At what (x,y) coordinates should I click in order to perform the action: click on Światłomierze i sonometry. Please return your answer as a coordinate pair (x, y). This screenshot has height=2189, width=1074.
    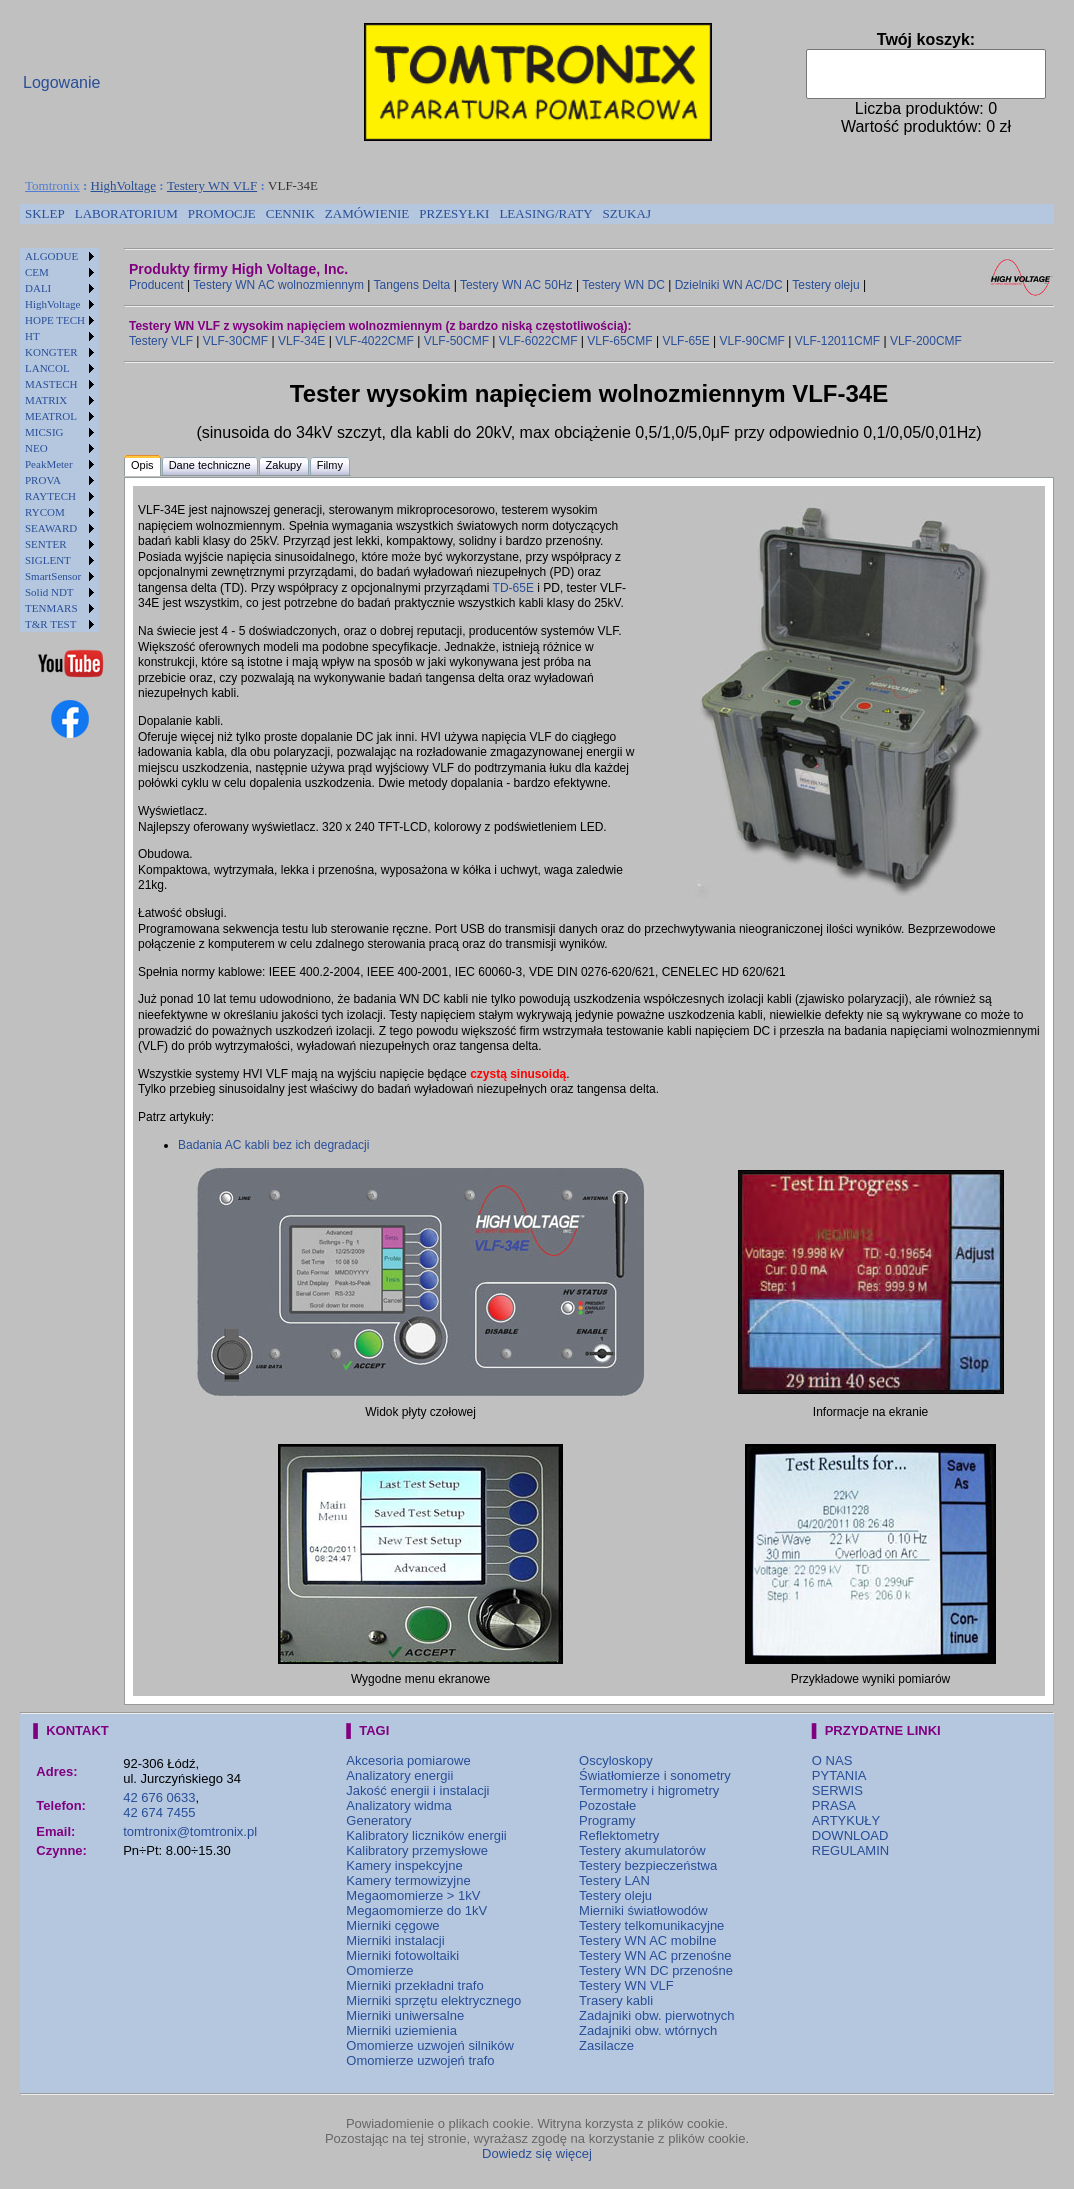
    Looking at the image, I should click on (655, 1775).